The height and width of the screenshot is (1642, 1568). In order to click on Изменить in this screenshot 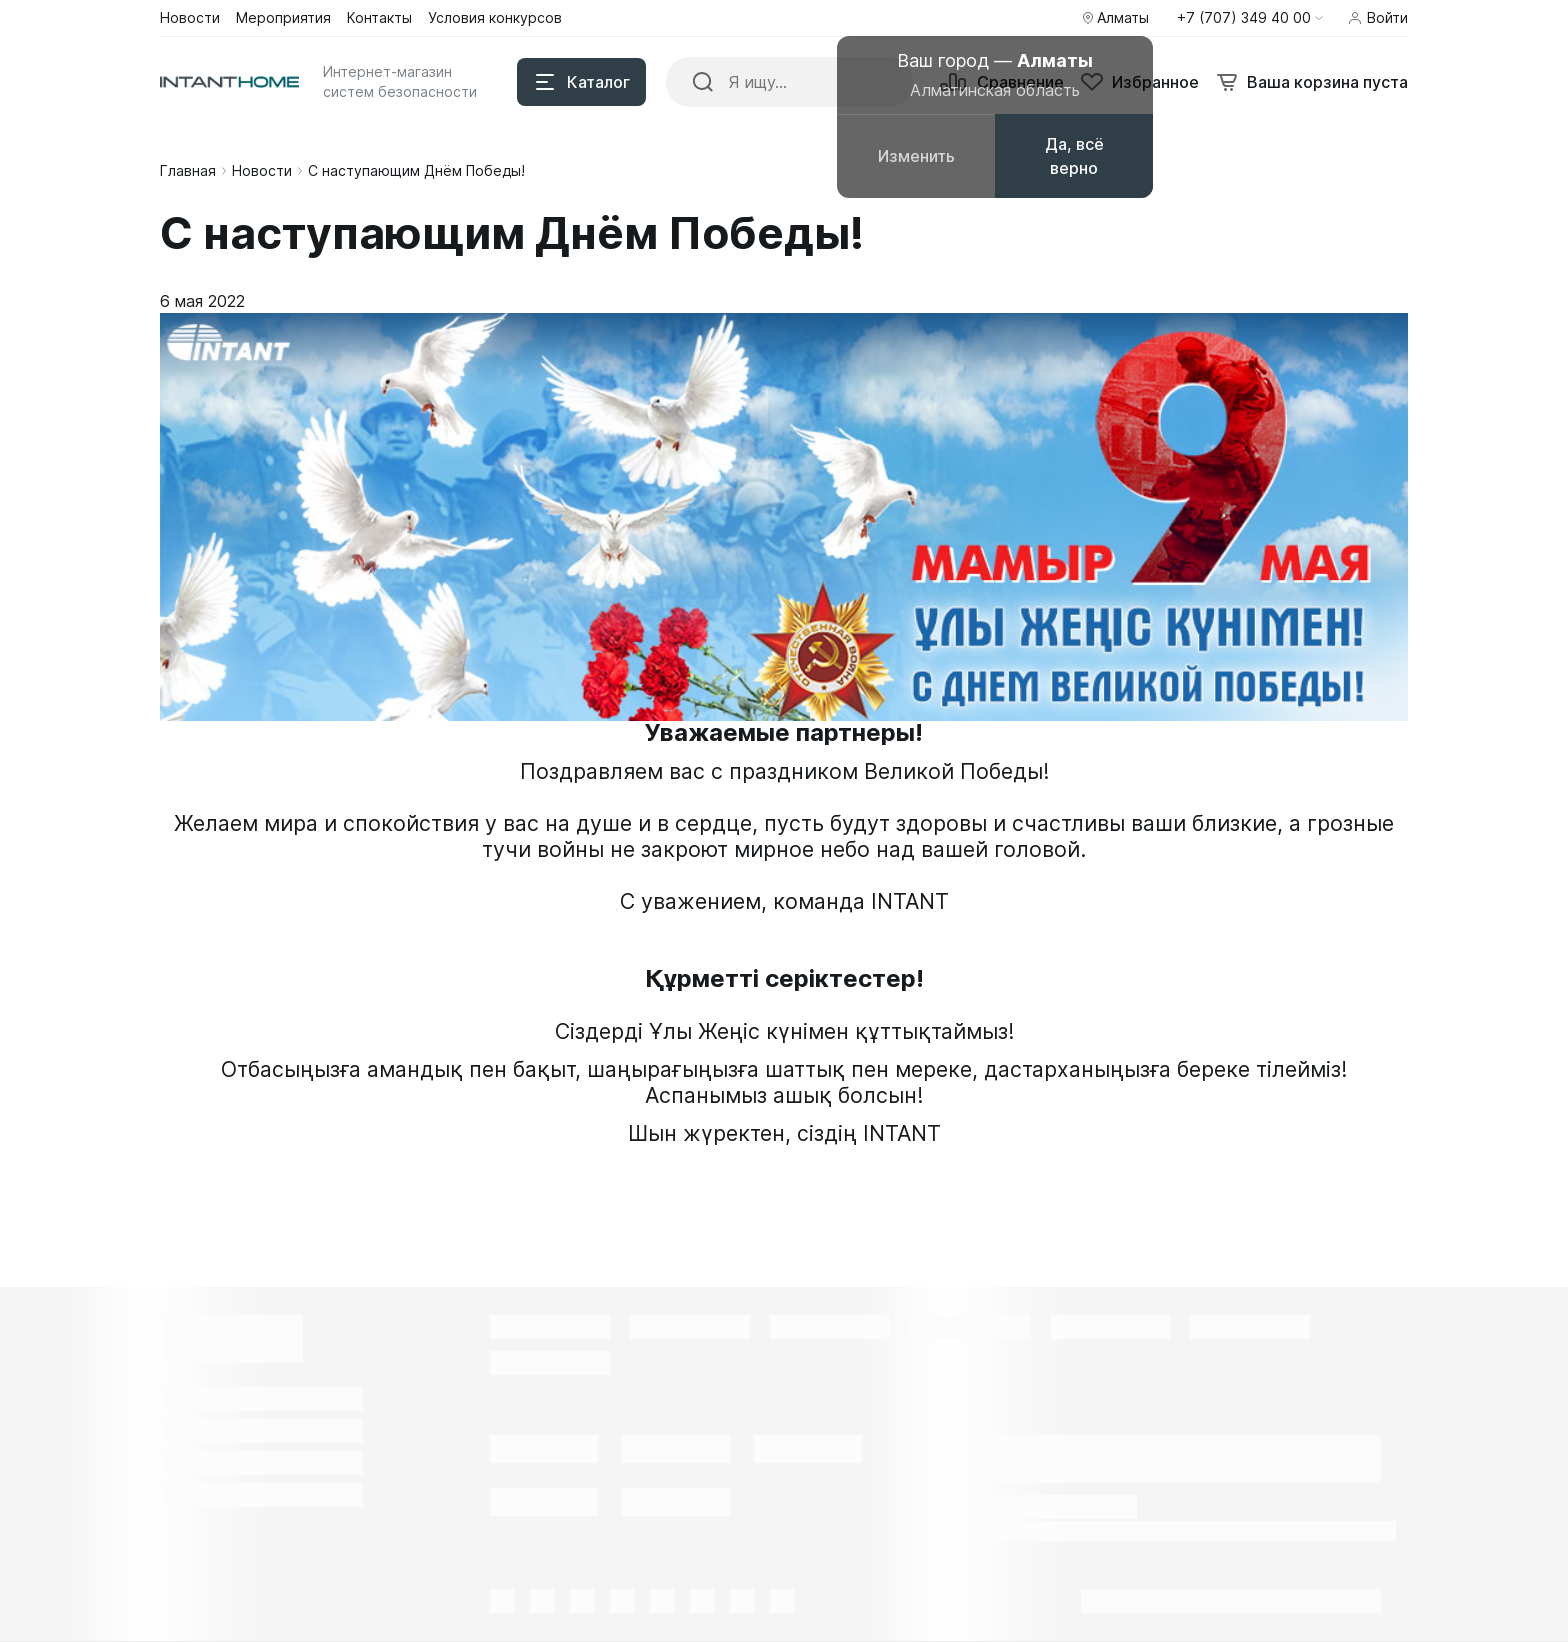, I will do `click(916, 156)`.